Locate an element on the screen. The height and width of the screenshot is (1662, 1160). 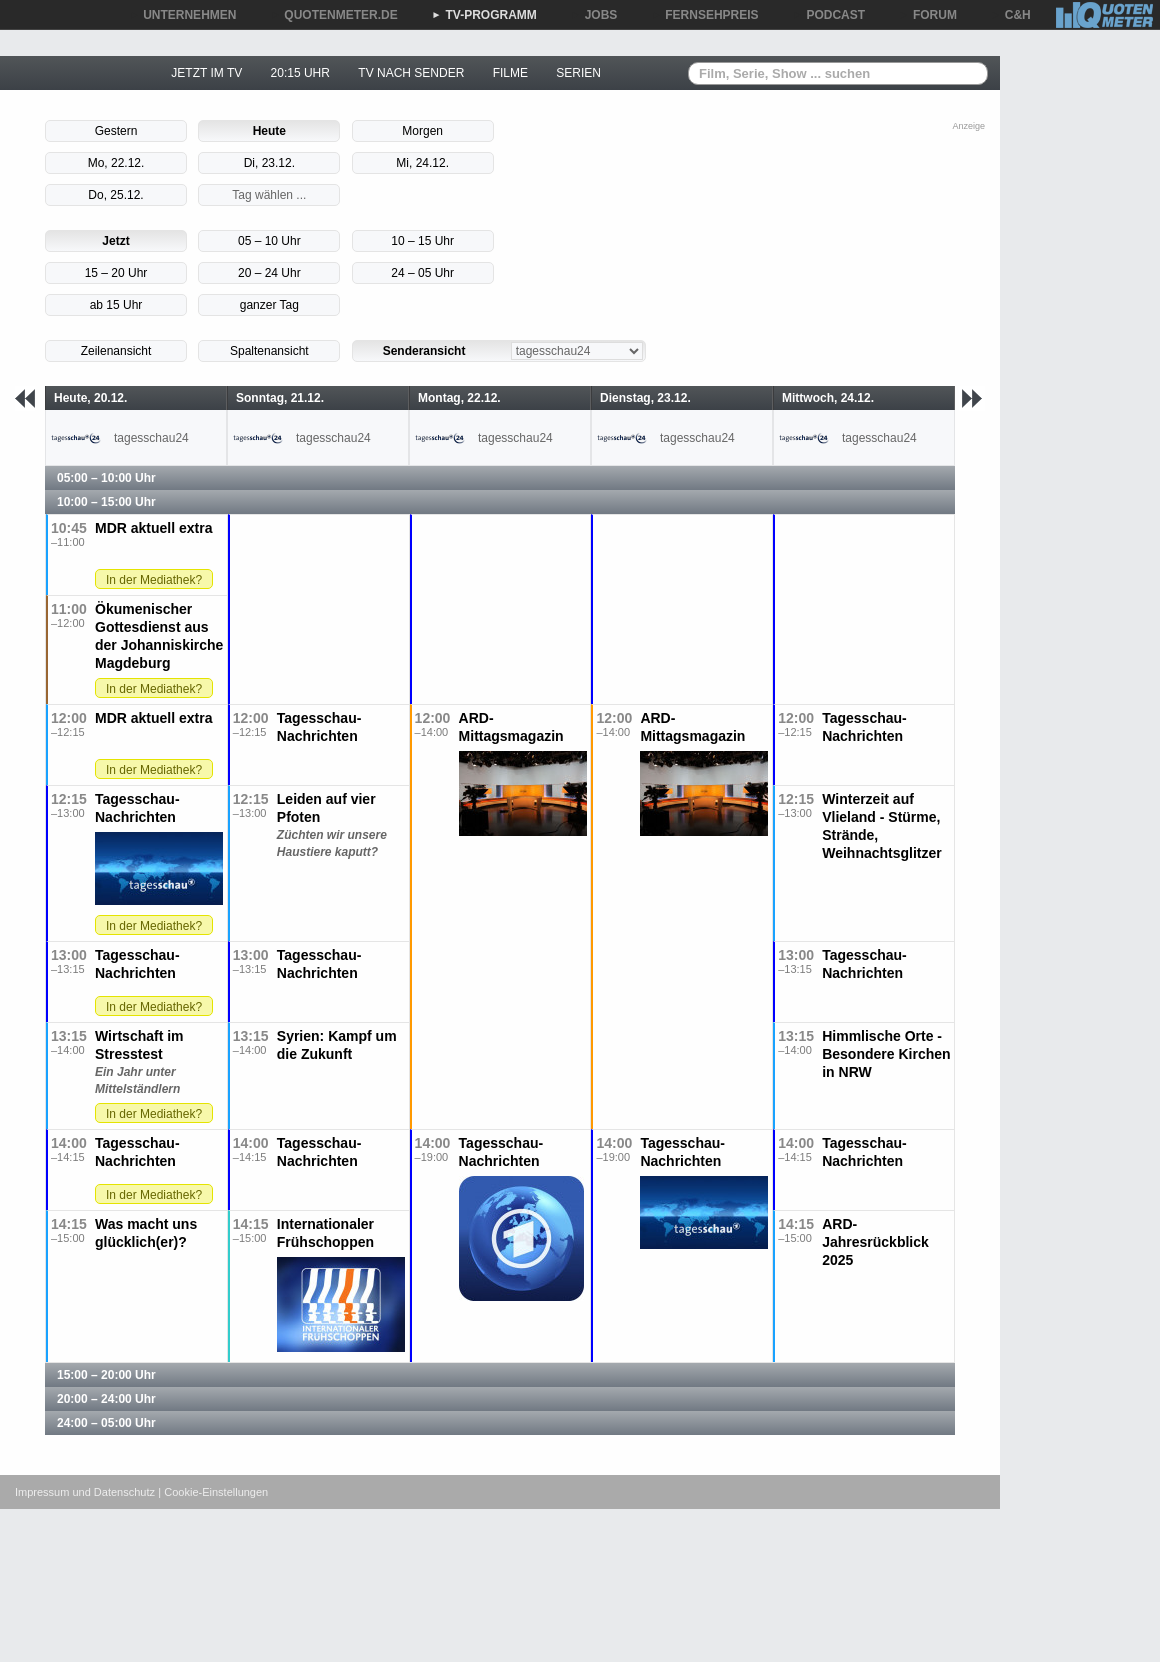
PODCAST is located at coordinates (829, 15).